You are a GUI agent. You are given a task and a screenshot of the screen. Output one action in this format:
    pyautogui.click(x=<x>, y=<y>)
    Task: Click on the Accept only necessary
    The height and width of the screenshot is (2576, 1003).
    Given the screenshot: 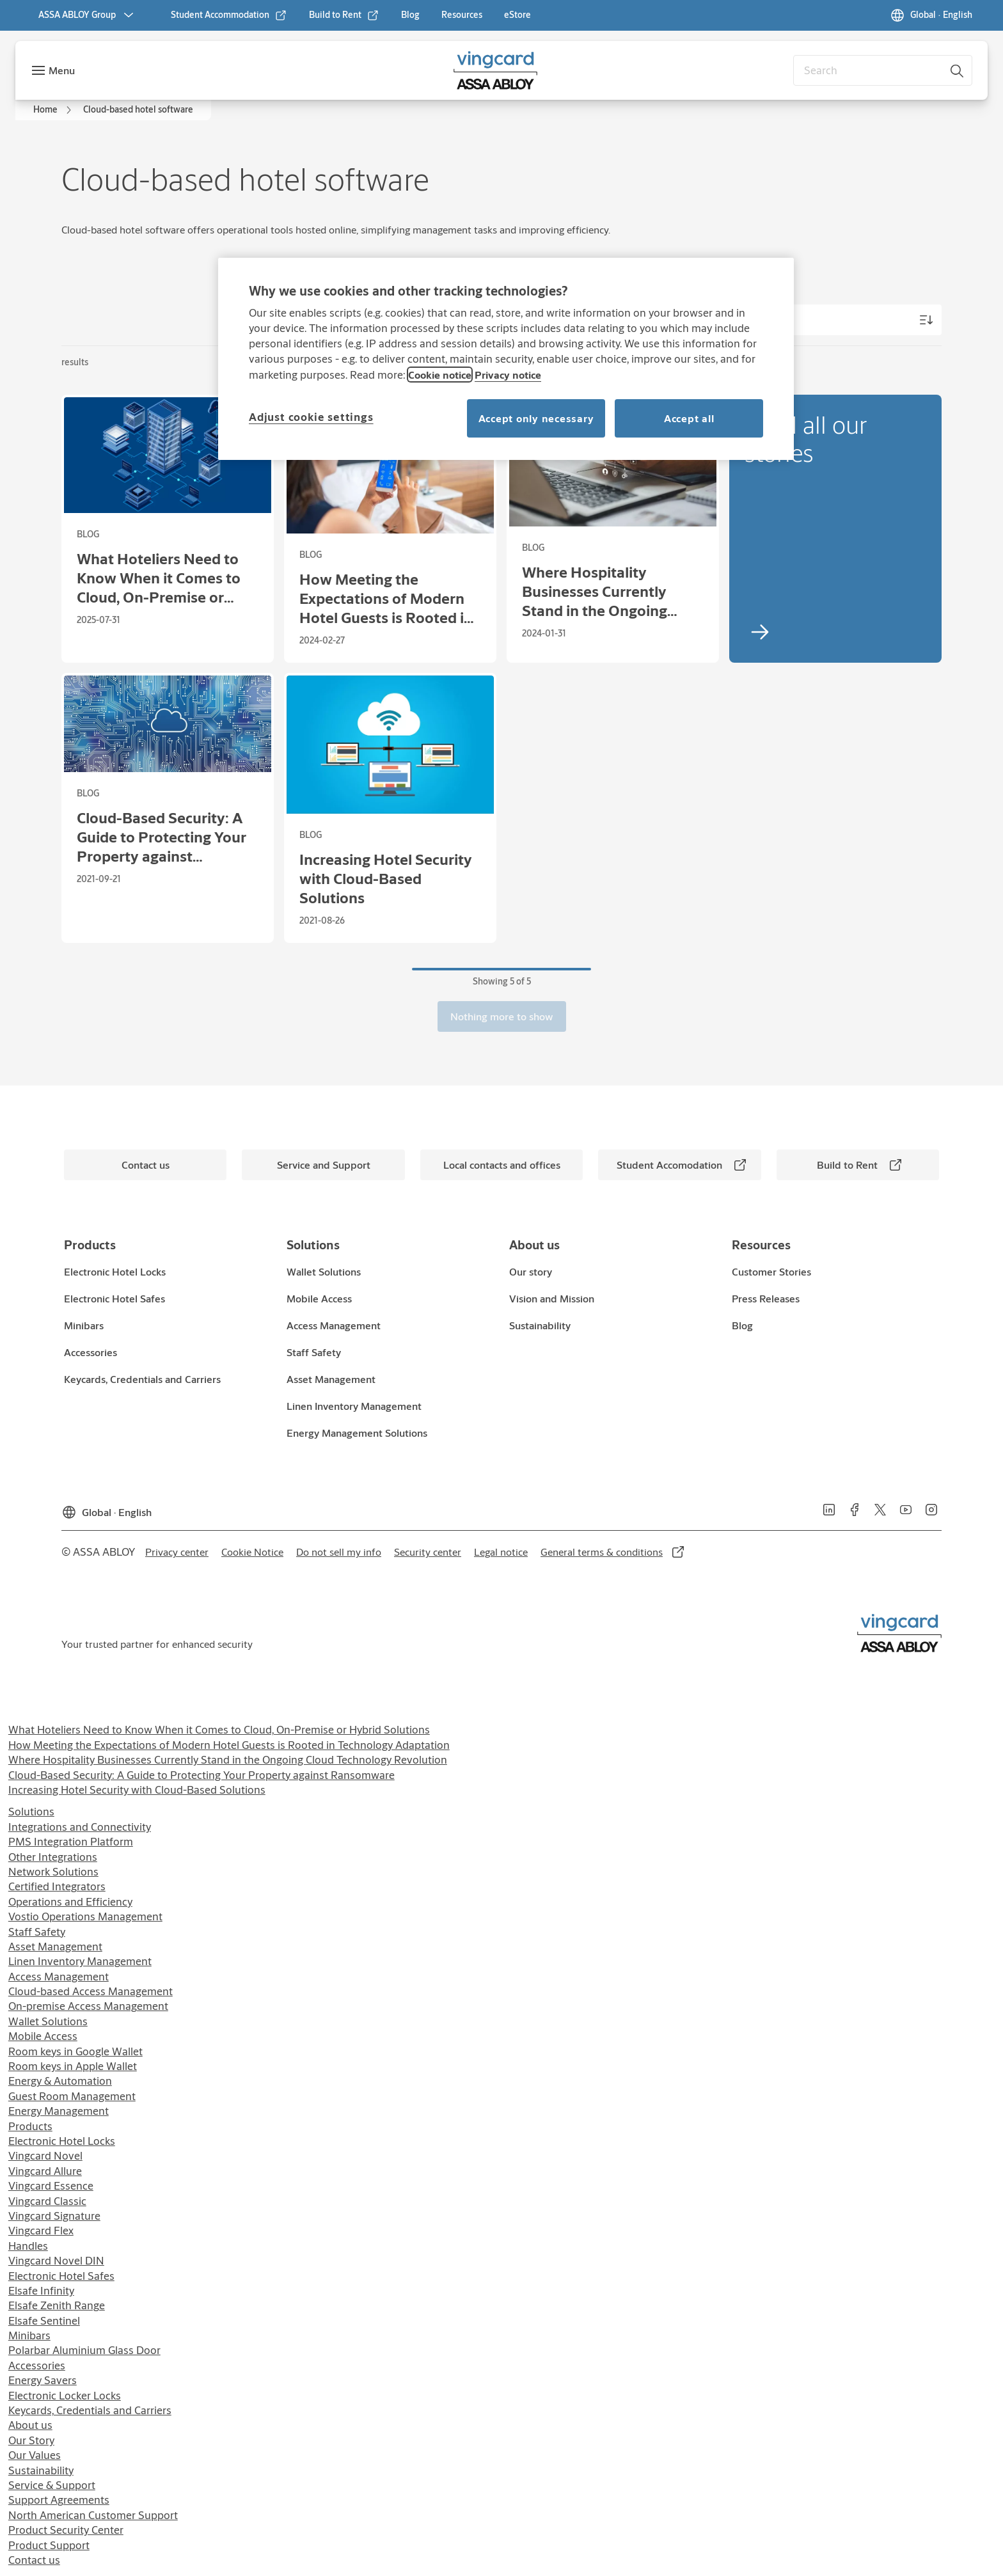 What is the action you would take?
    pyautogui.click(x=536, y=418)
    